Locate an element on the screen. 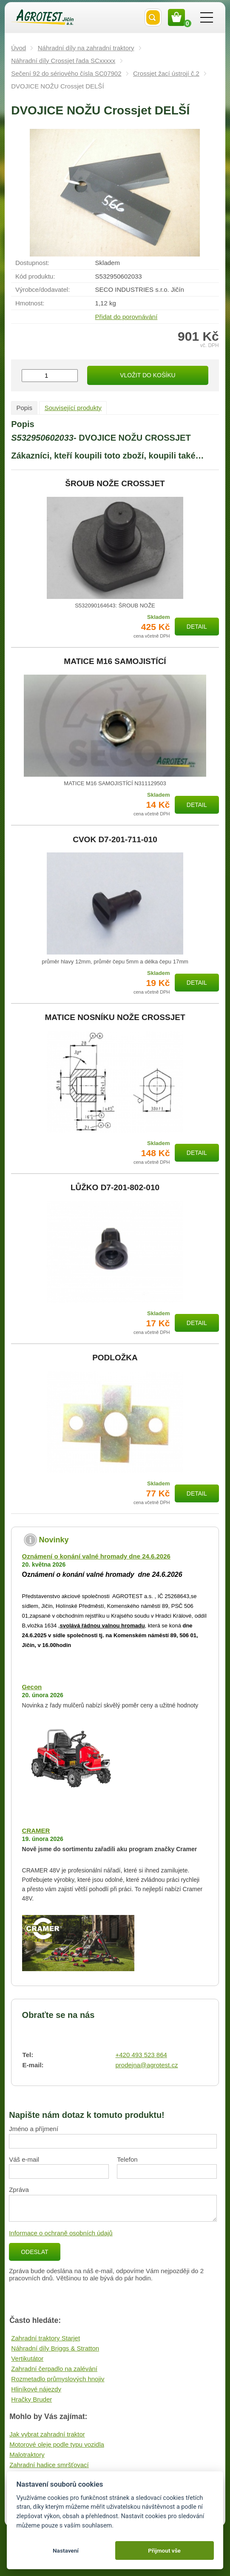 The image size is (230, 2576). Úvod is located at coordinates (18, 47).